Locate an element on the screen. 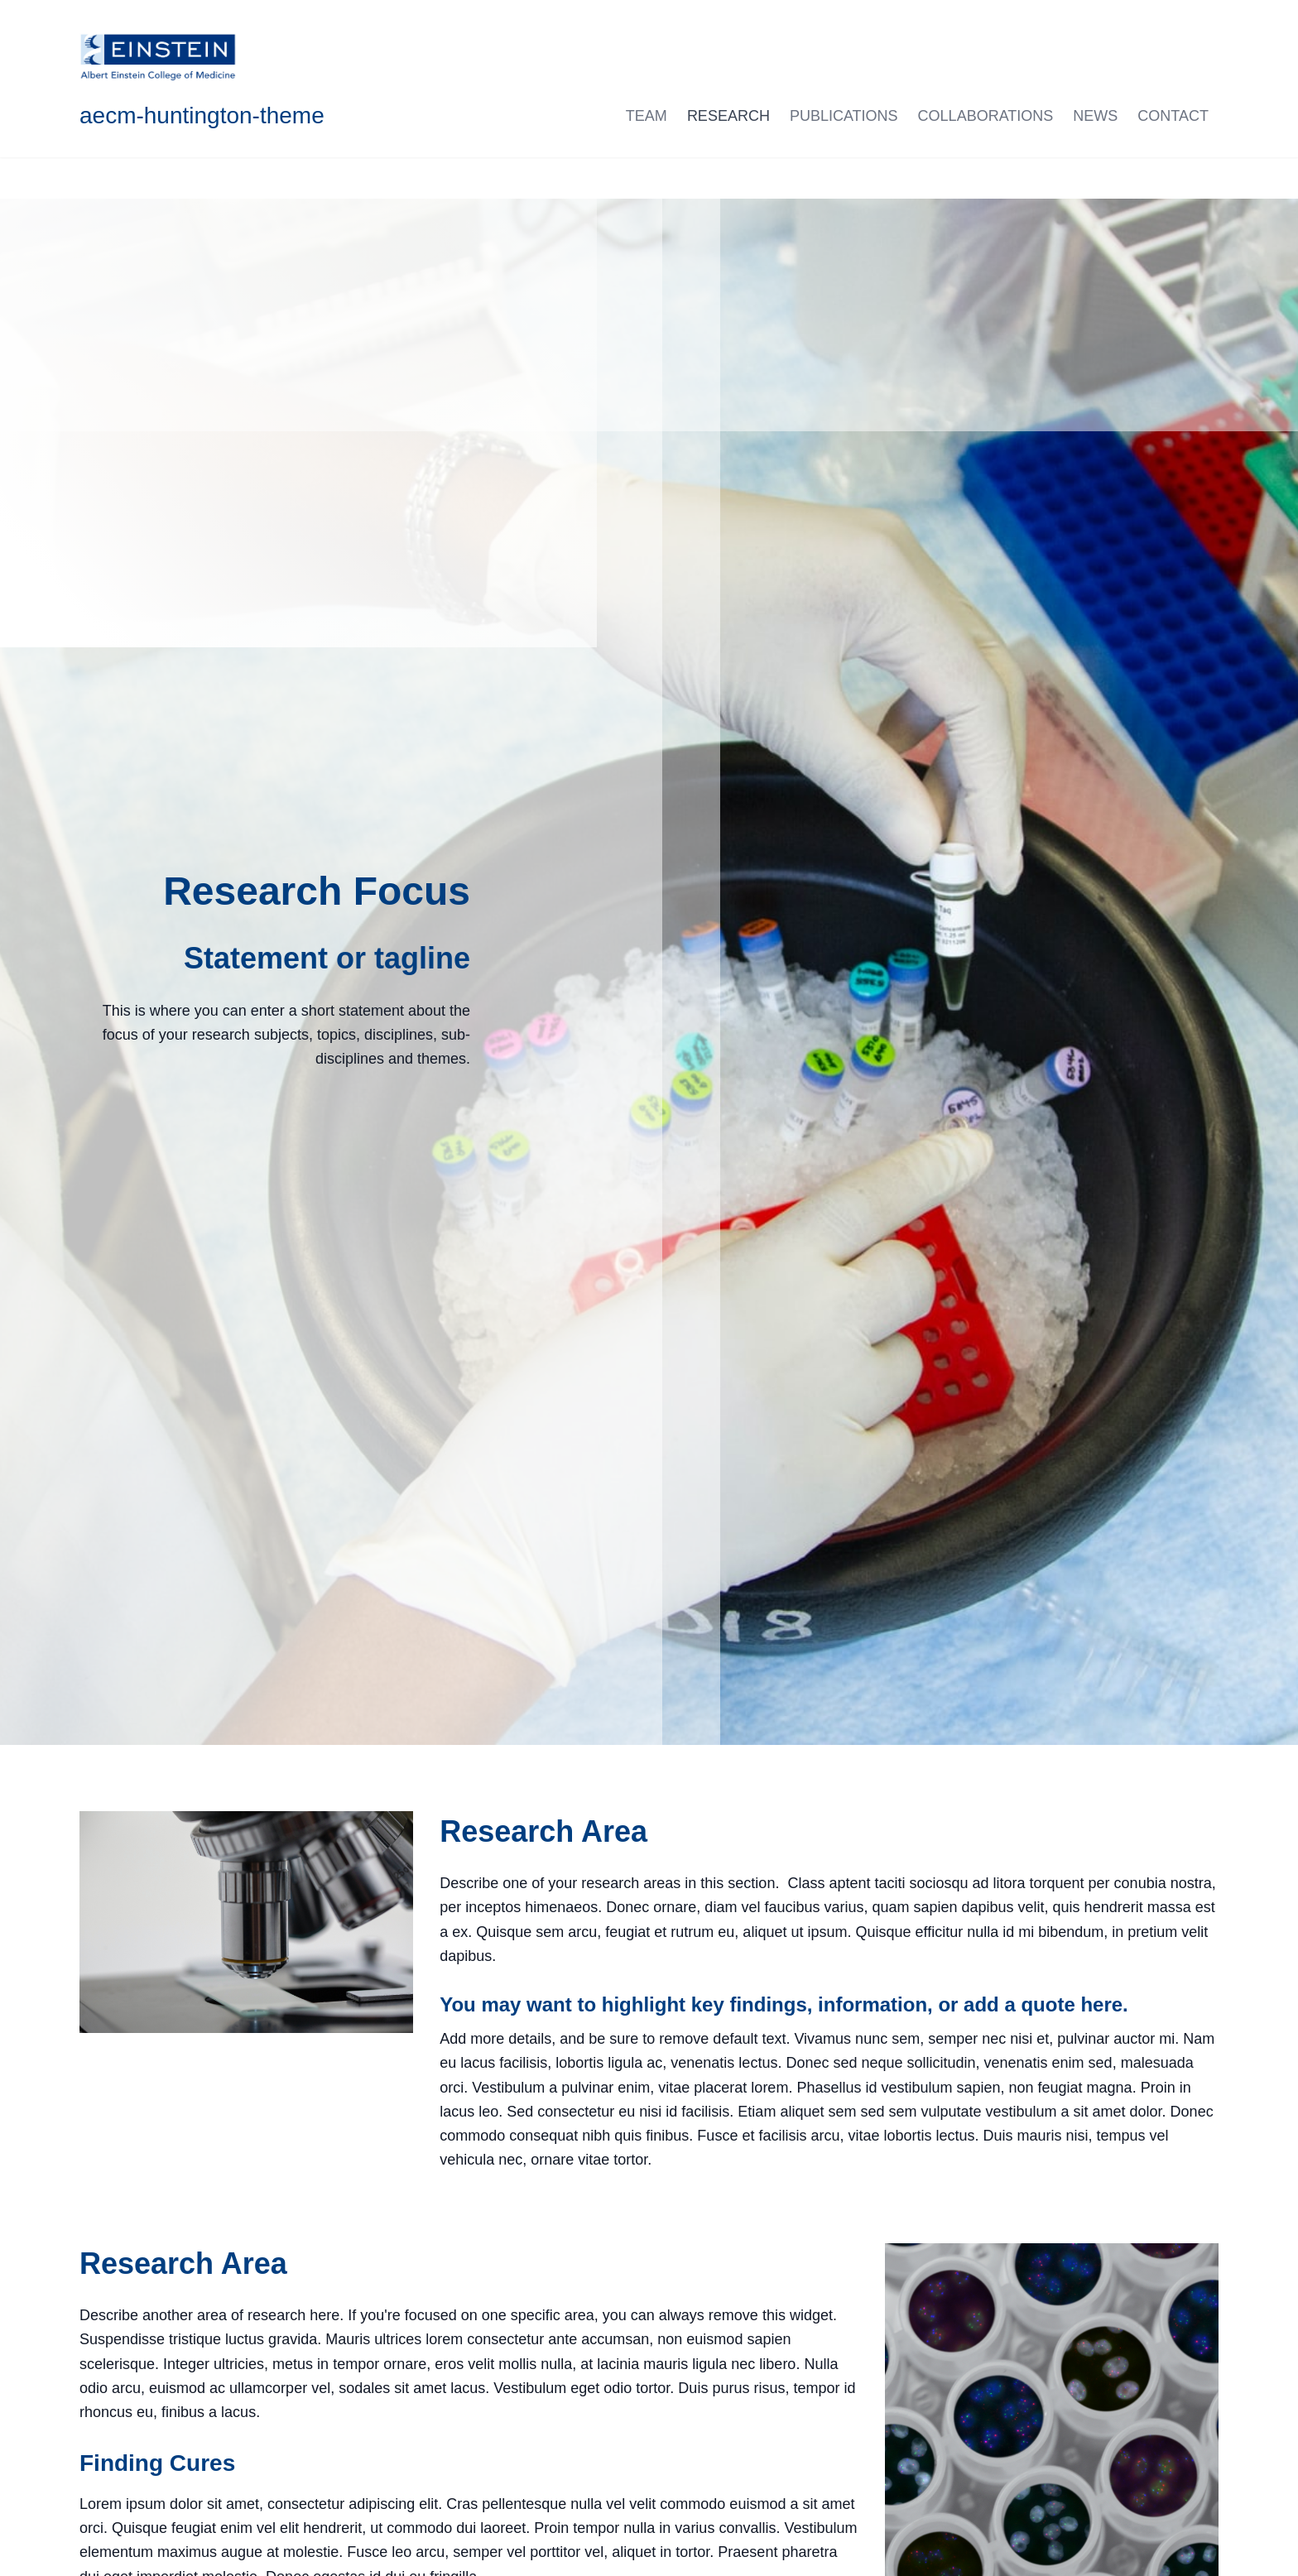  News is located at coordinates (1095, 116).